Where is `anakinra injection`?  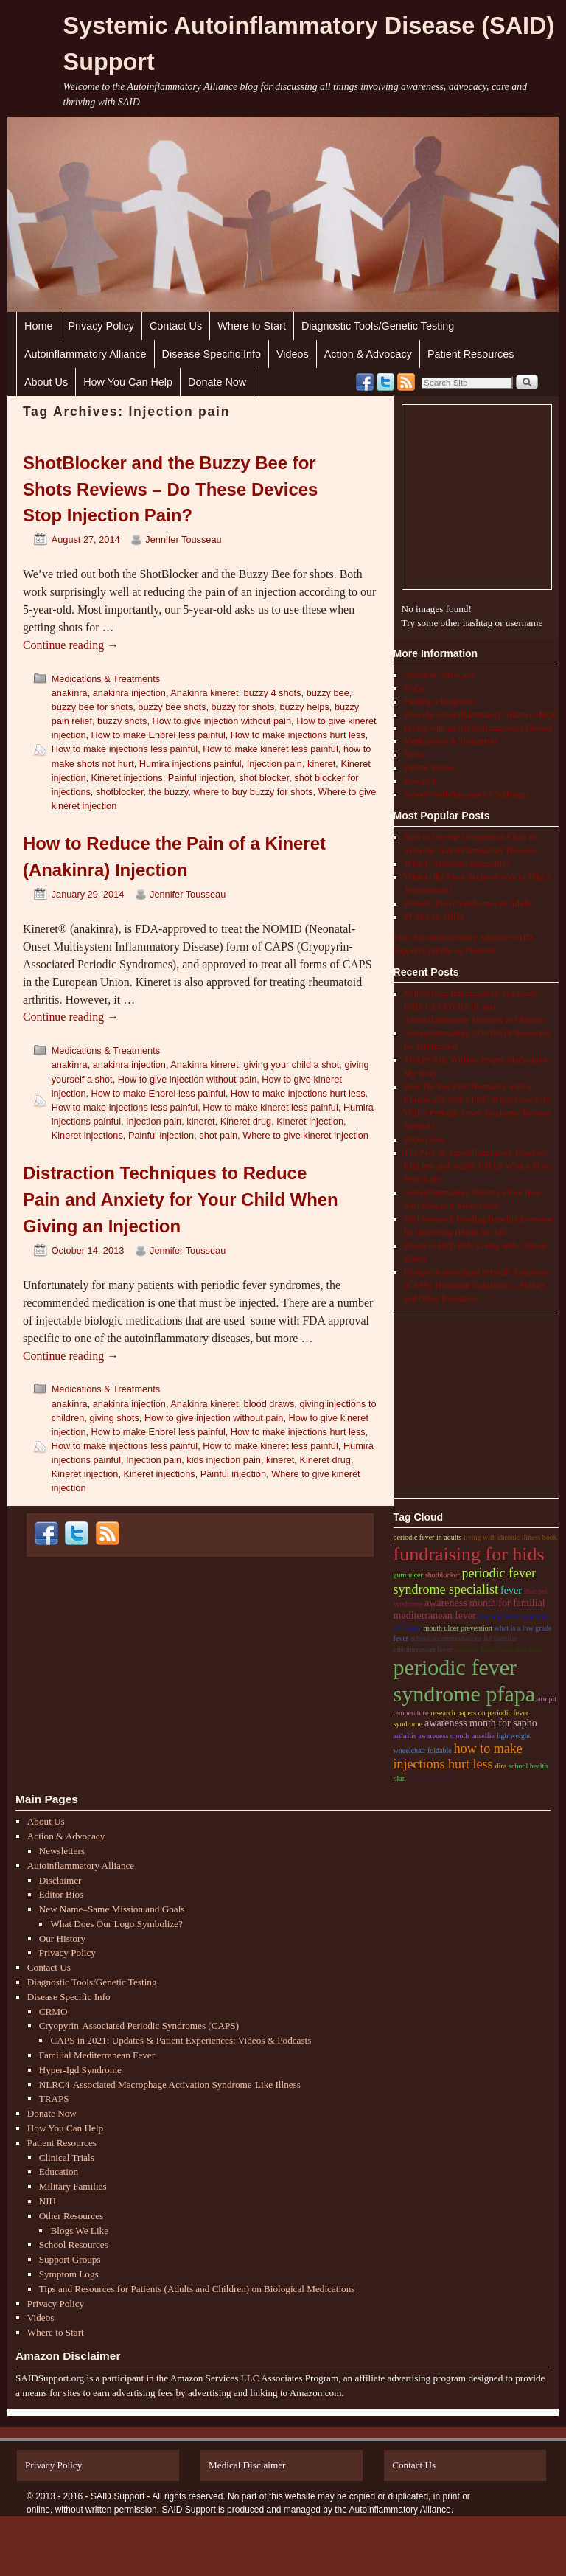 anakinra injection is located at coordinates (129, 692).